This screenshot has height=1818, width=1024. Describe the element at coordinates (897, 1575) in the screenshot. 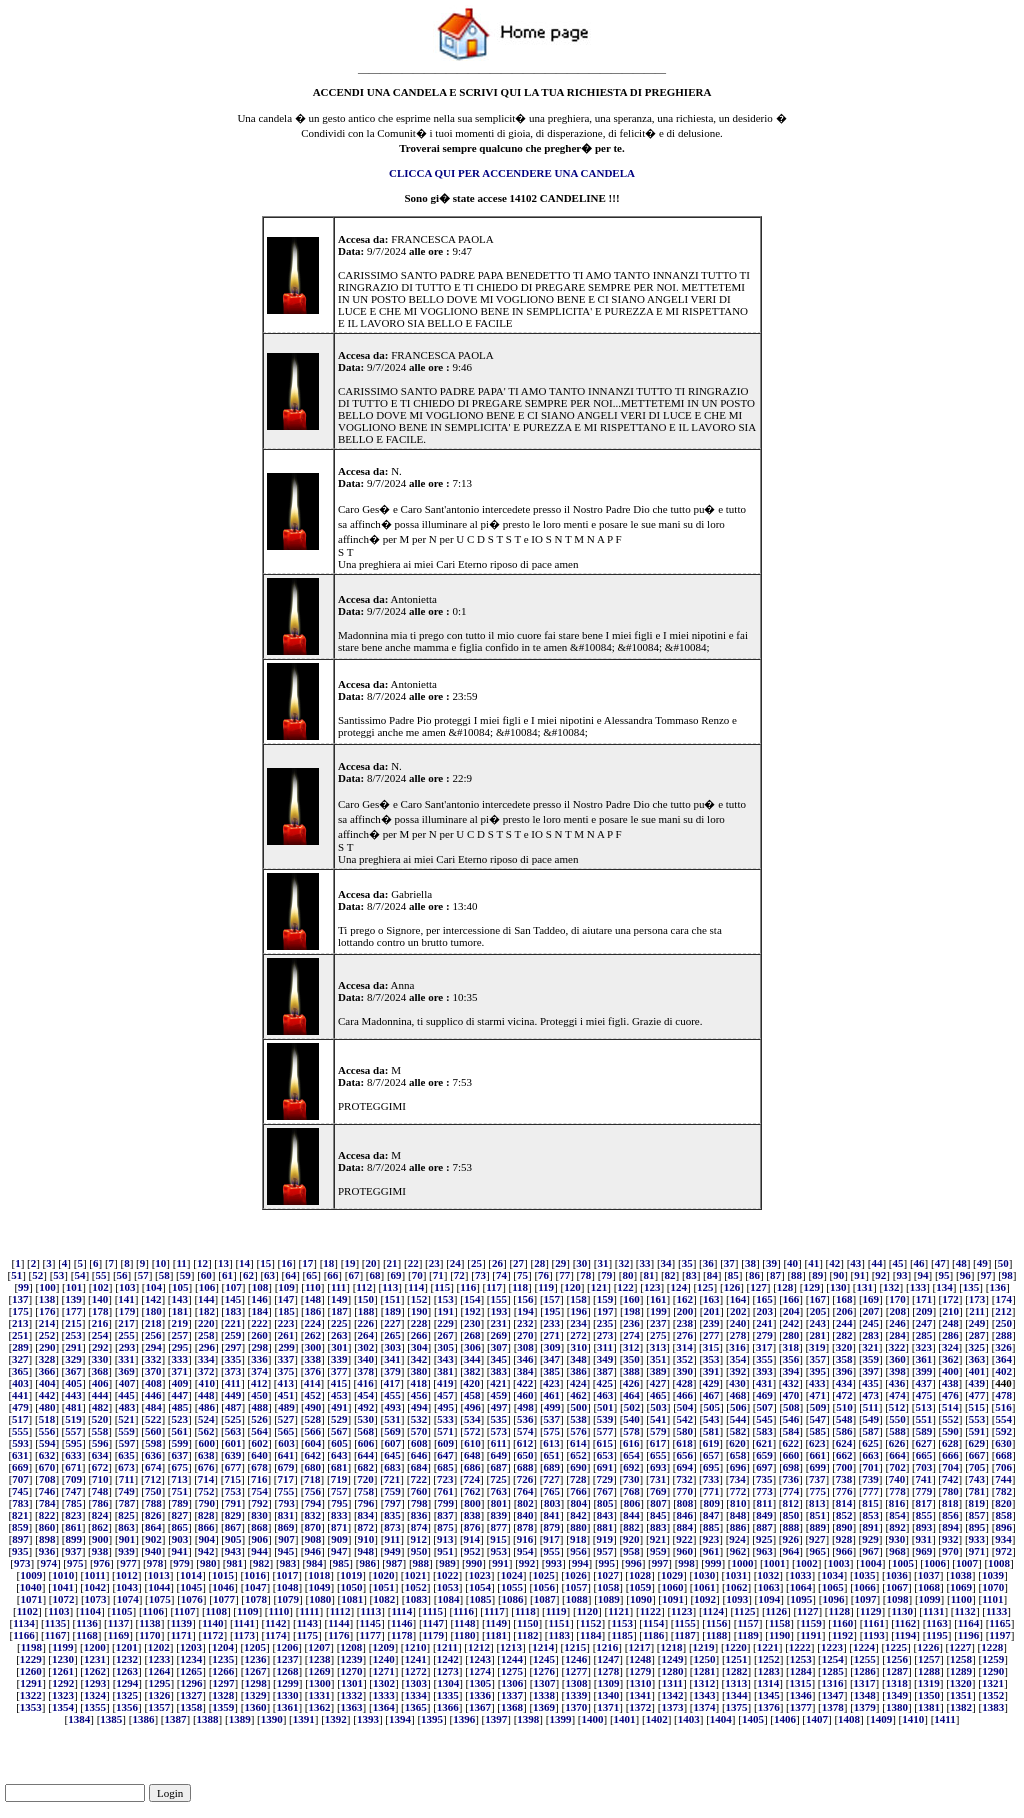

I see `1036` at that location.